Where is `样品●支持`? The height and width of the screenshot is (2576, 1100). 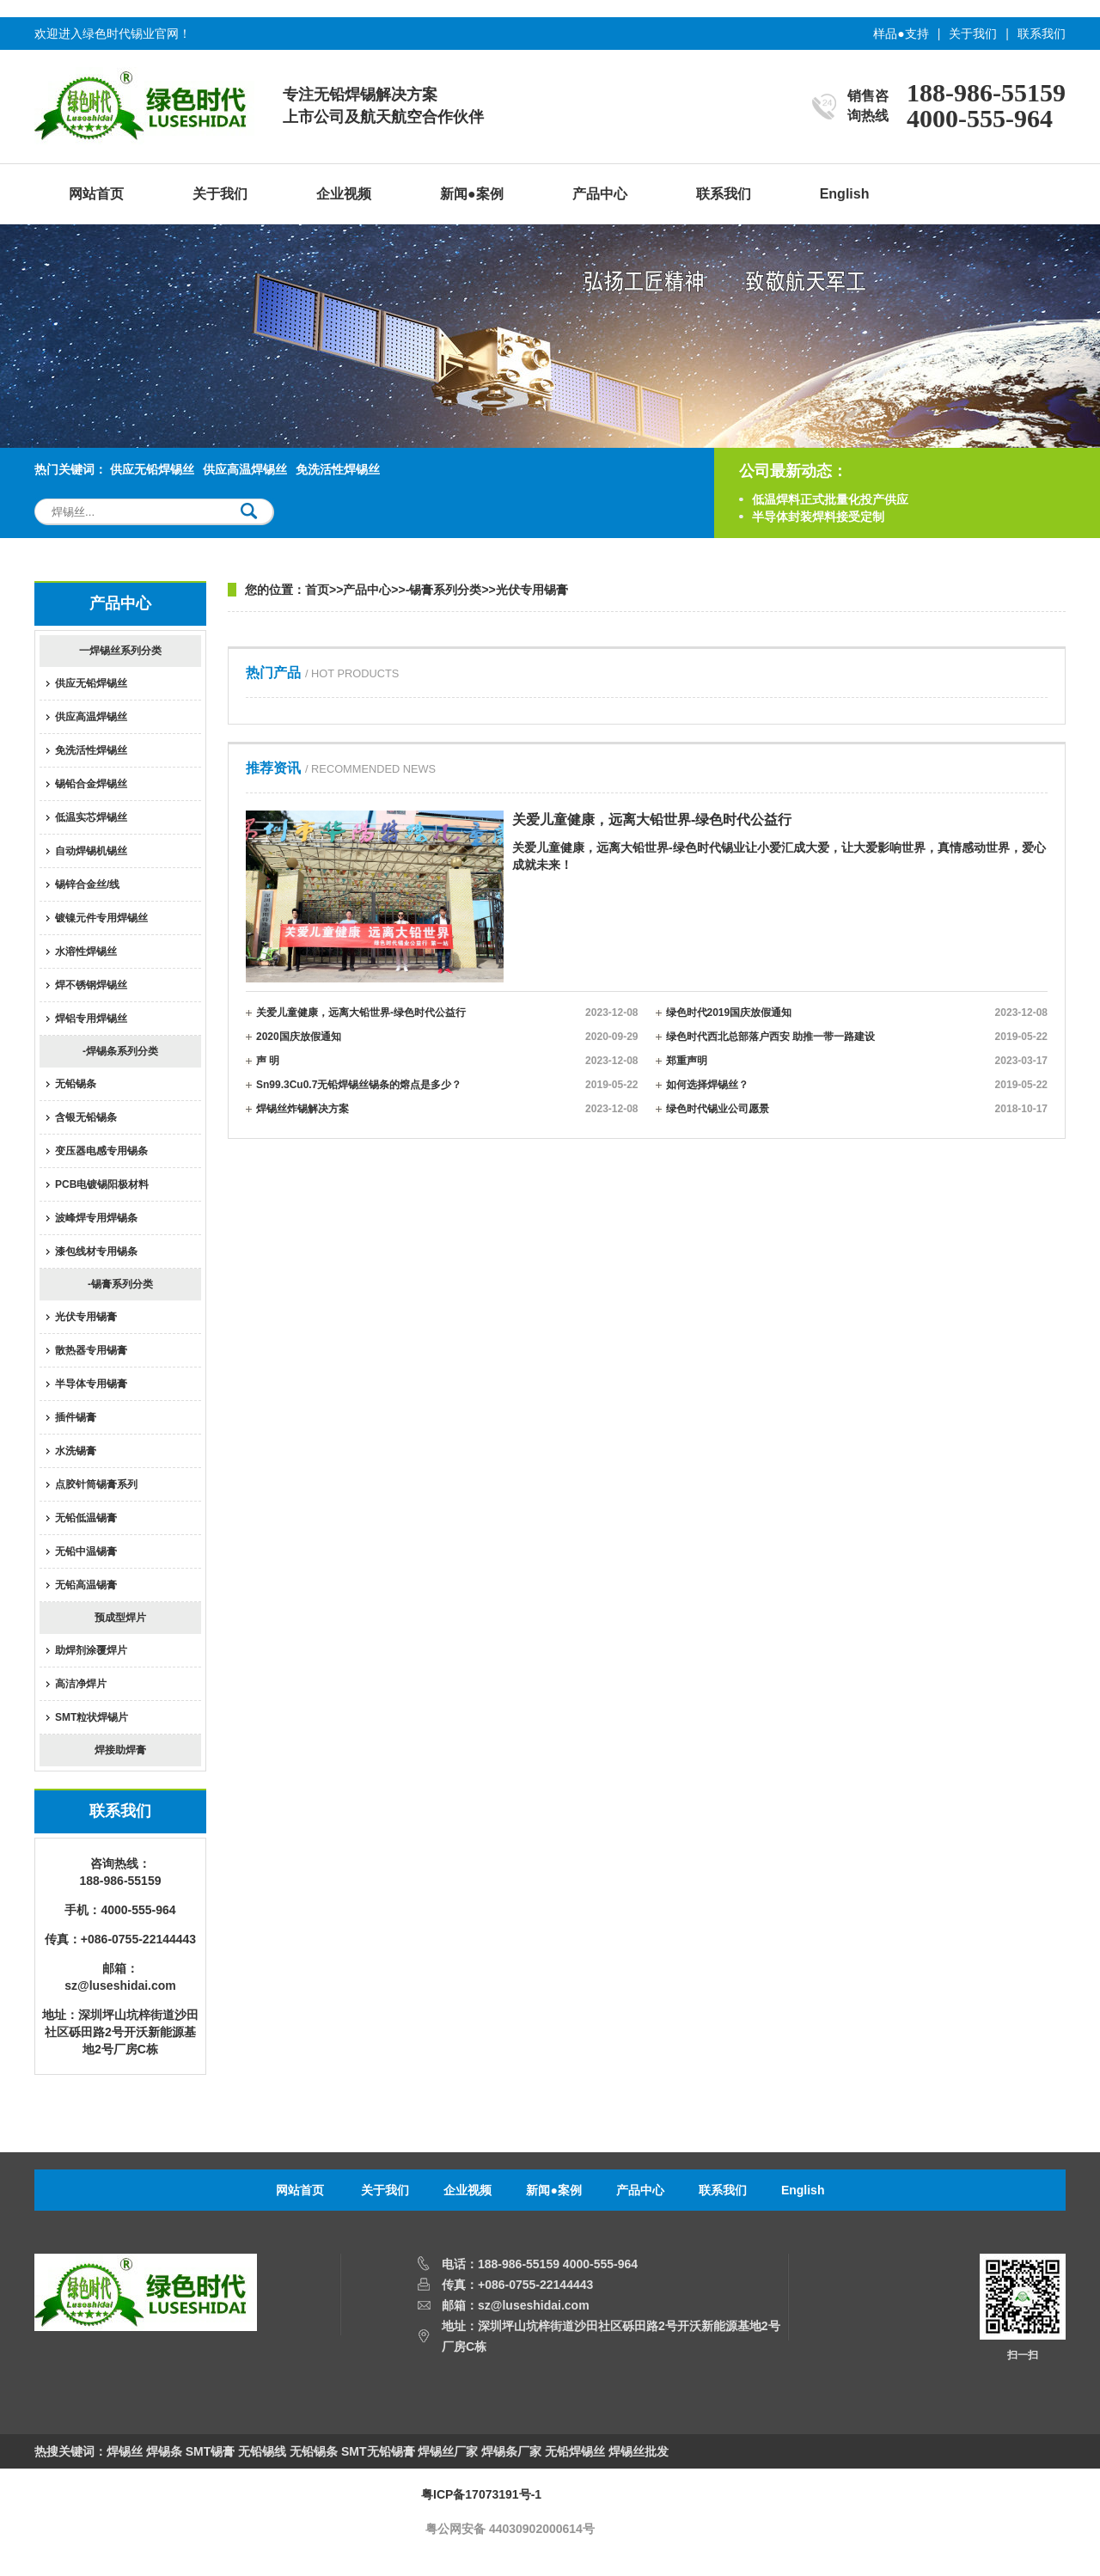
样品●支持 is located at coordinates (900, 33).